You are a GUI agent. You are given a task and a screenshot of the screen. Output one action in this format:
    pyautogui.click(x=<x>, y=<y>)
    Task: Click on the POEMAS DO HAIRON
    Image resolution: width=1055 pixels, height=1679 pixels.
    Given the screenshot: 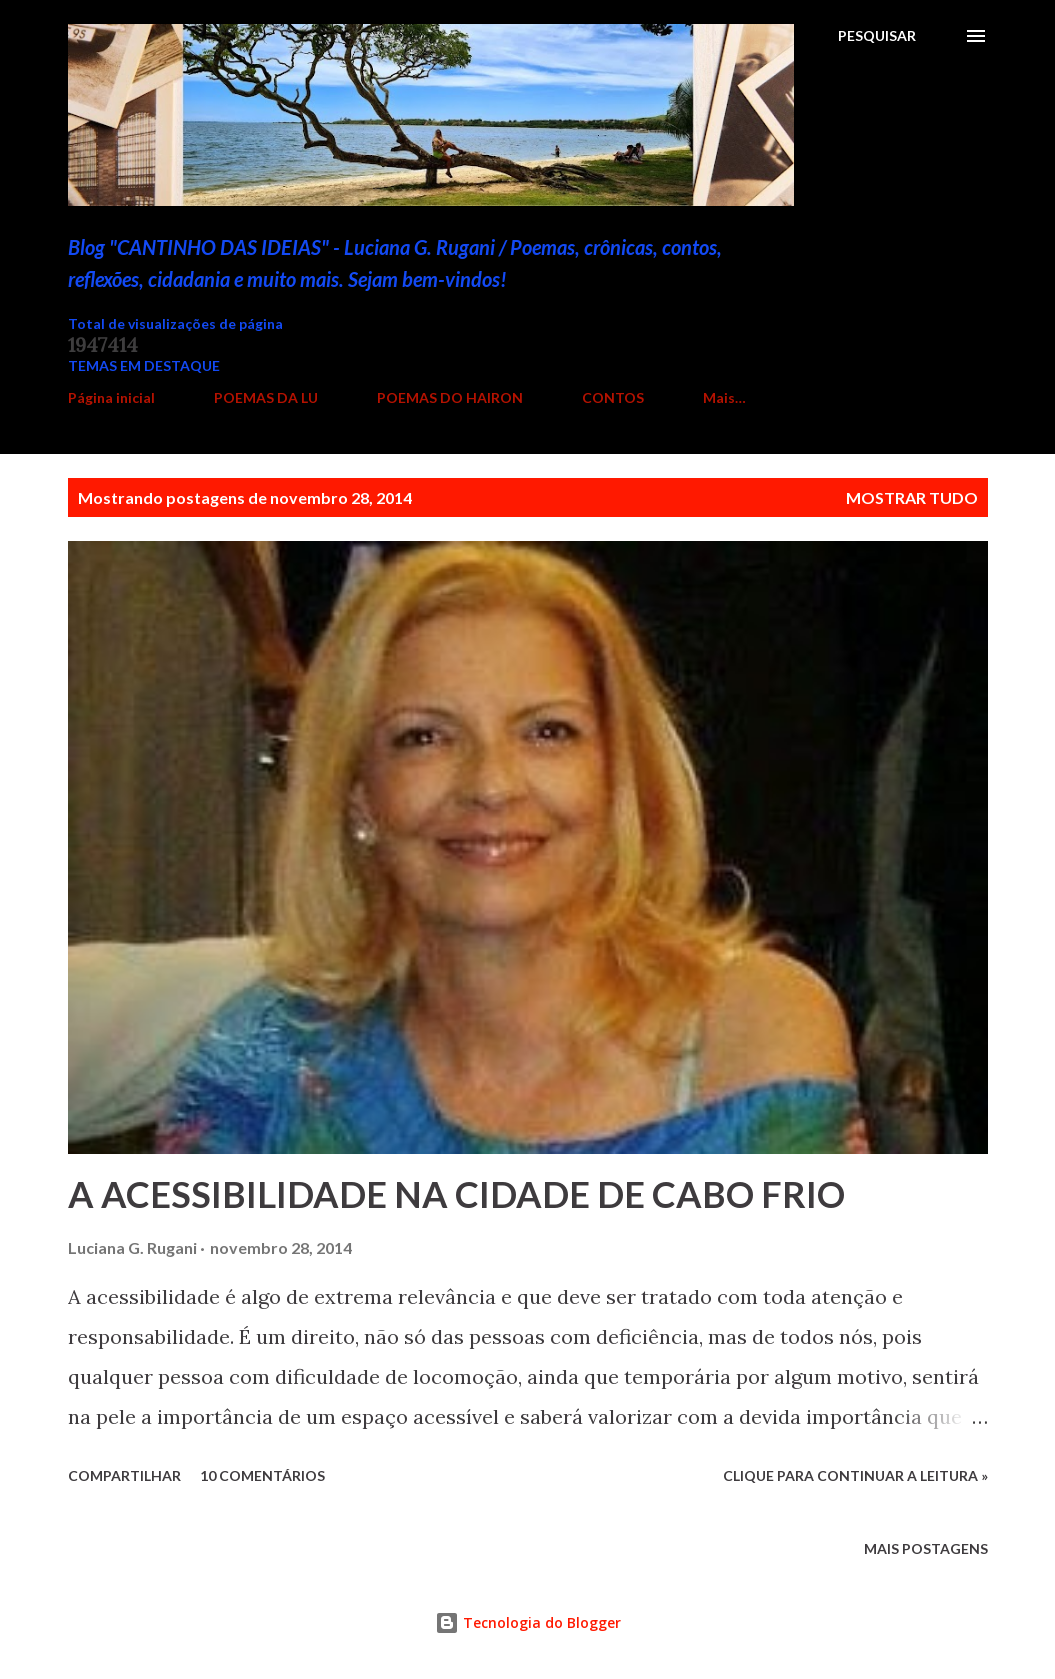 What is the action you would take?
    pyautogui.click(x=450, y=397)
    